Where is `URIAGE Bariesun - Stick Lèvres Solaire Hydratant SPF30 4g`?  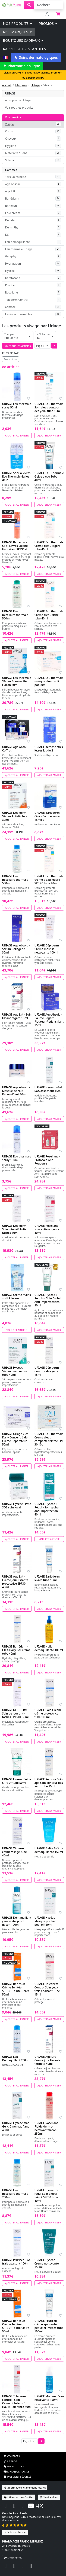
URIAGE Bariesun - Stick Lèvres Solaire Hydratant SPF30 4g is located at coordinates (15, 545).